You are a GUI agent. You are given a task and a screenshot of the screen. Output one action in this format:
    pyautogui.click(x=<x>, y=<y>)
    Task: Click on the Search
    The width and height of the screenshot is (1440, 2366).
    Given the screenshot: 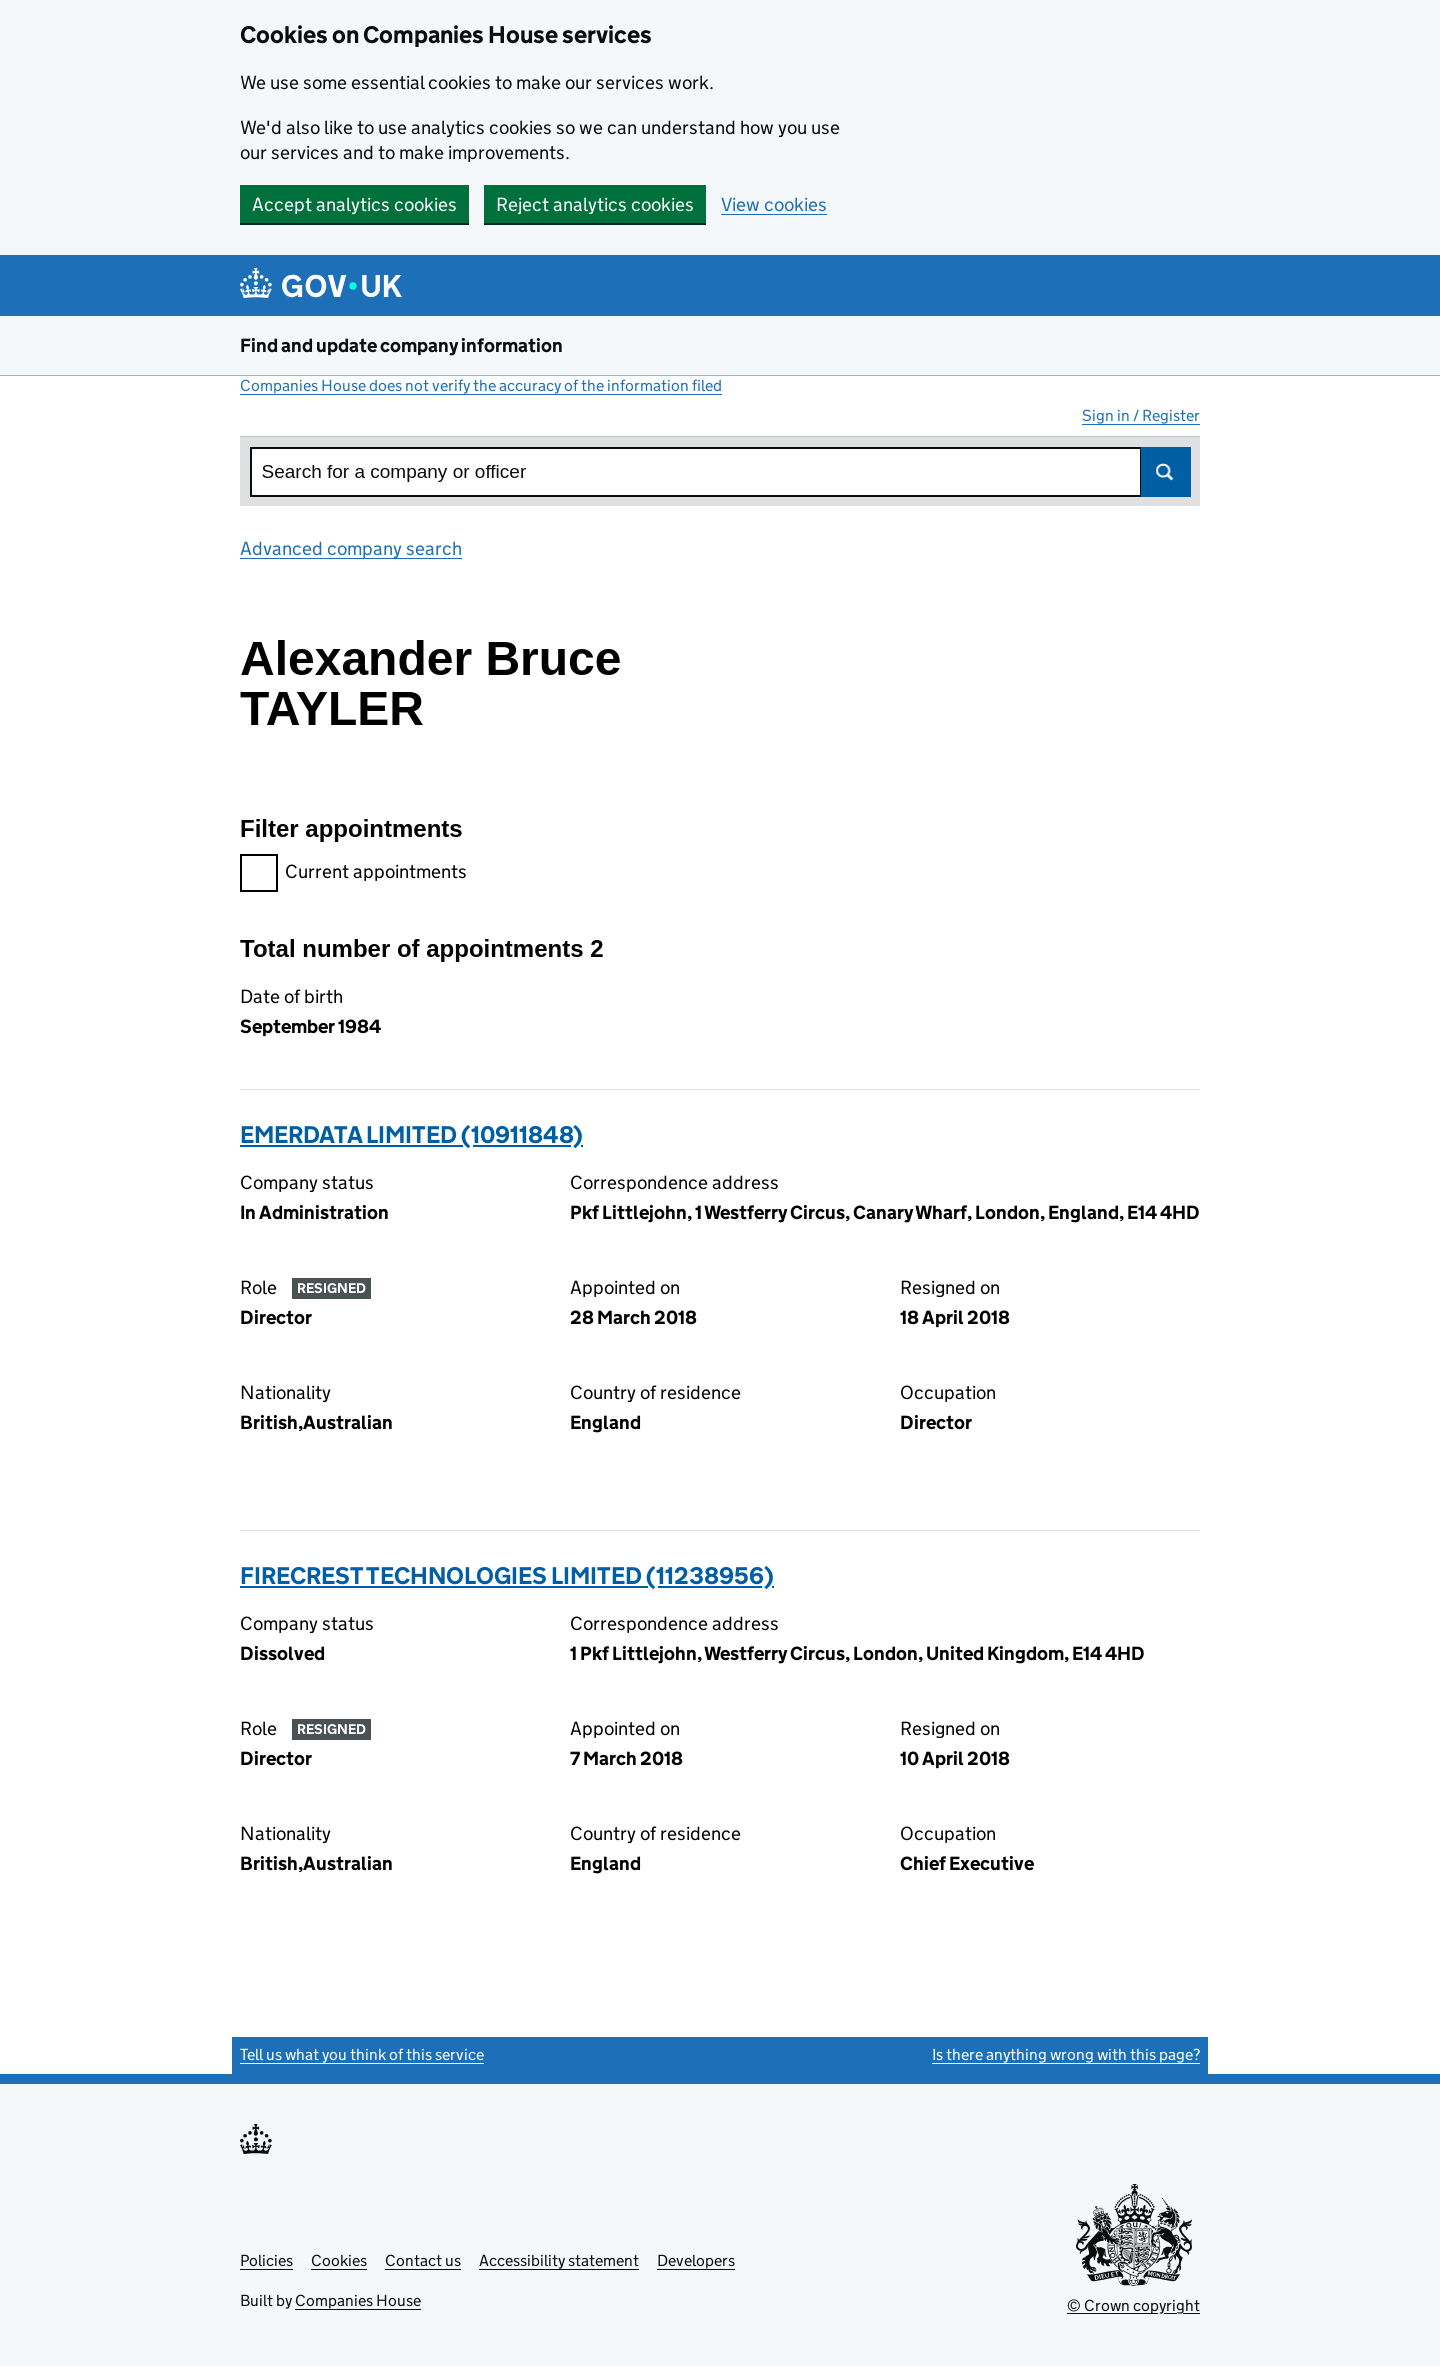 What is the action you would take?
    pyautogui.click(x=1166, y=472)
    